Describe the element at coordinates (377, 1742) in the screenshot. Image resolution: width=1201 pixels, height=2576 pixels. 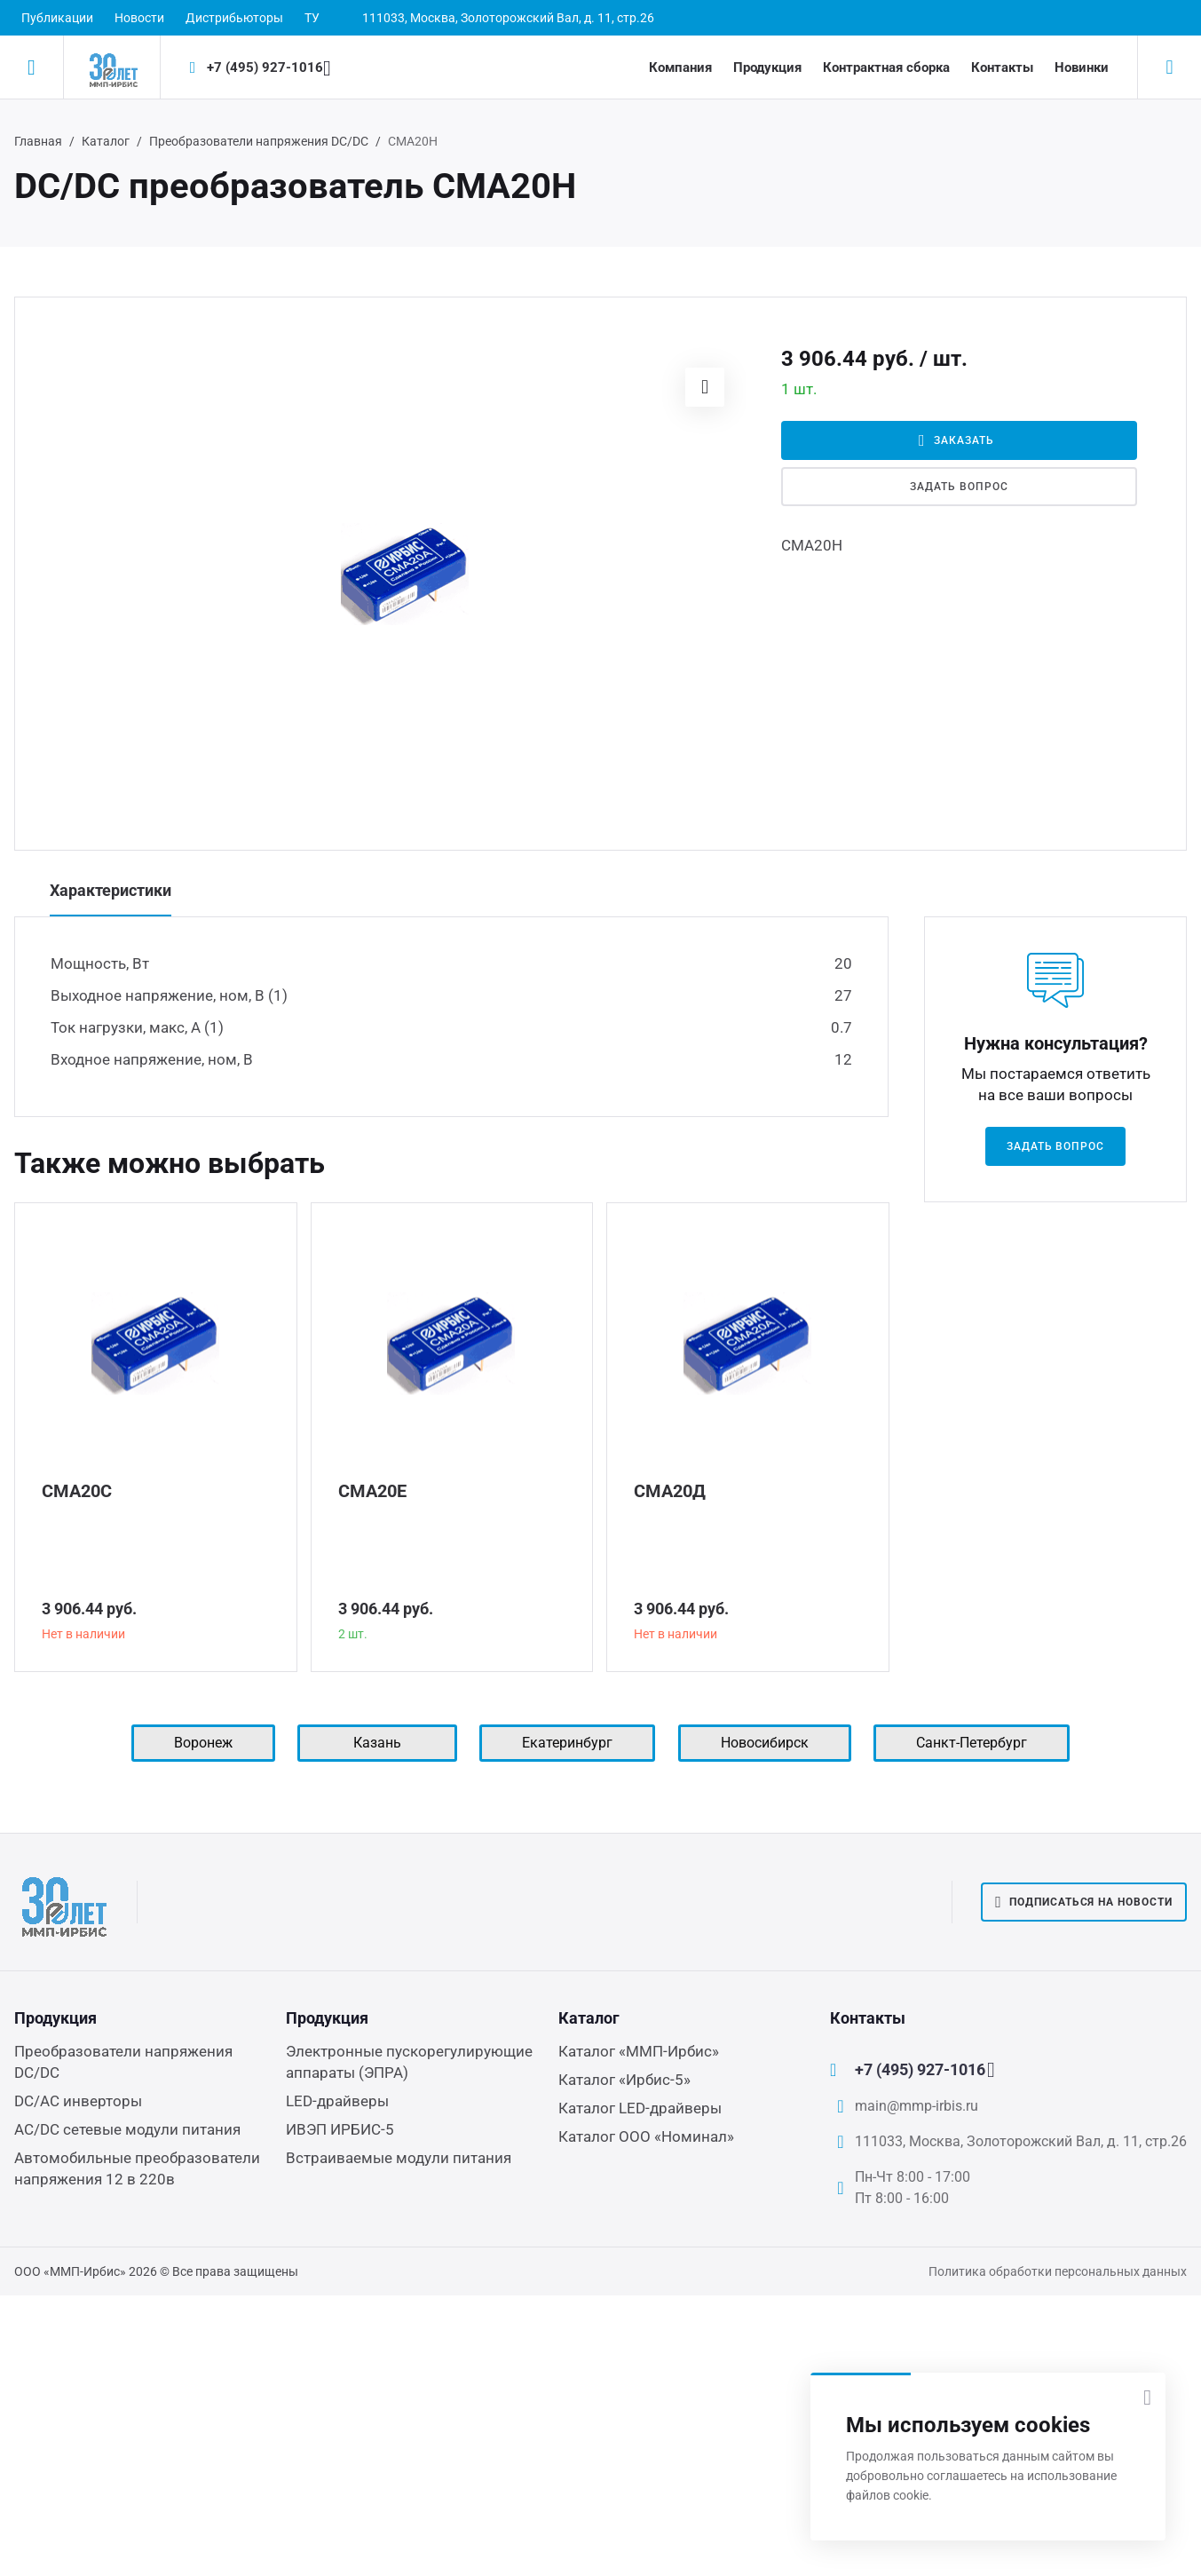
I see `Казань` at that location.